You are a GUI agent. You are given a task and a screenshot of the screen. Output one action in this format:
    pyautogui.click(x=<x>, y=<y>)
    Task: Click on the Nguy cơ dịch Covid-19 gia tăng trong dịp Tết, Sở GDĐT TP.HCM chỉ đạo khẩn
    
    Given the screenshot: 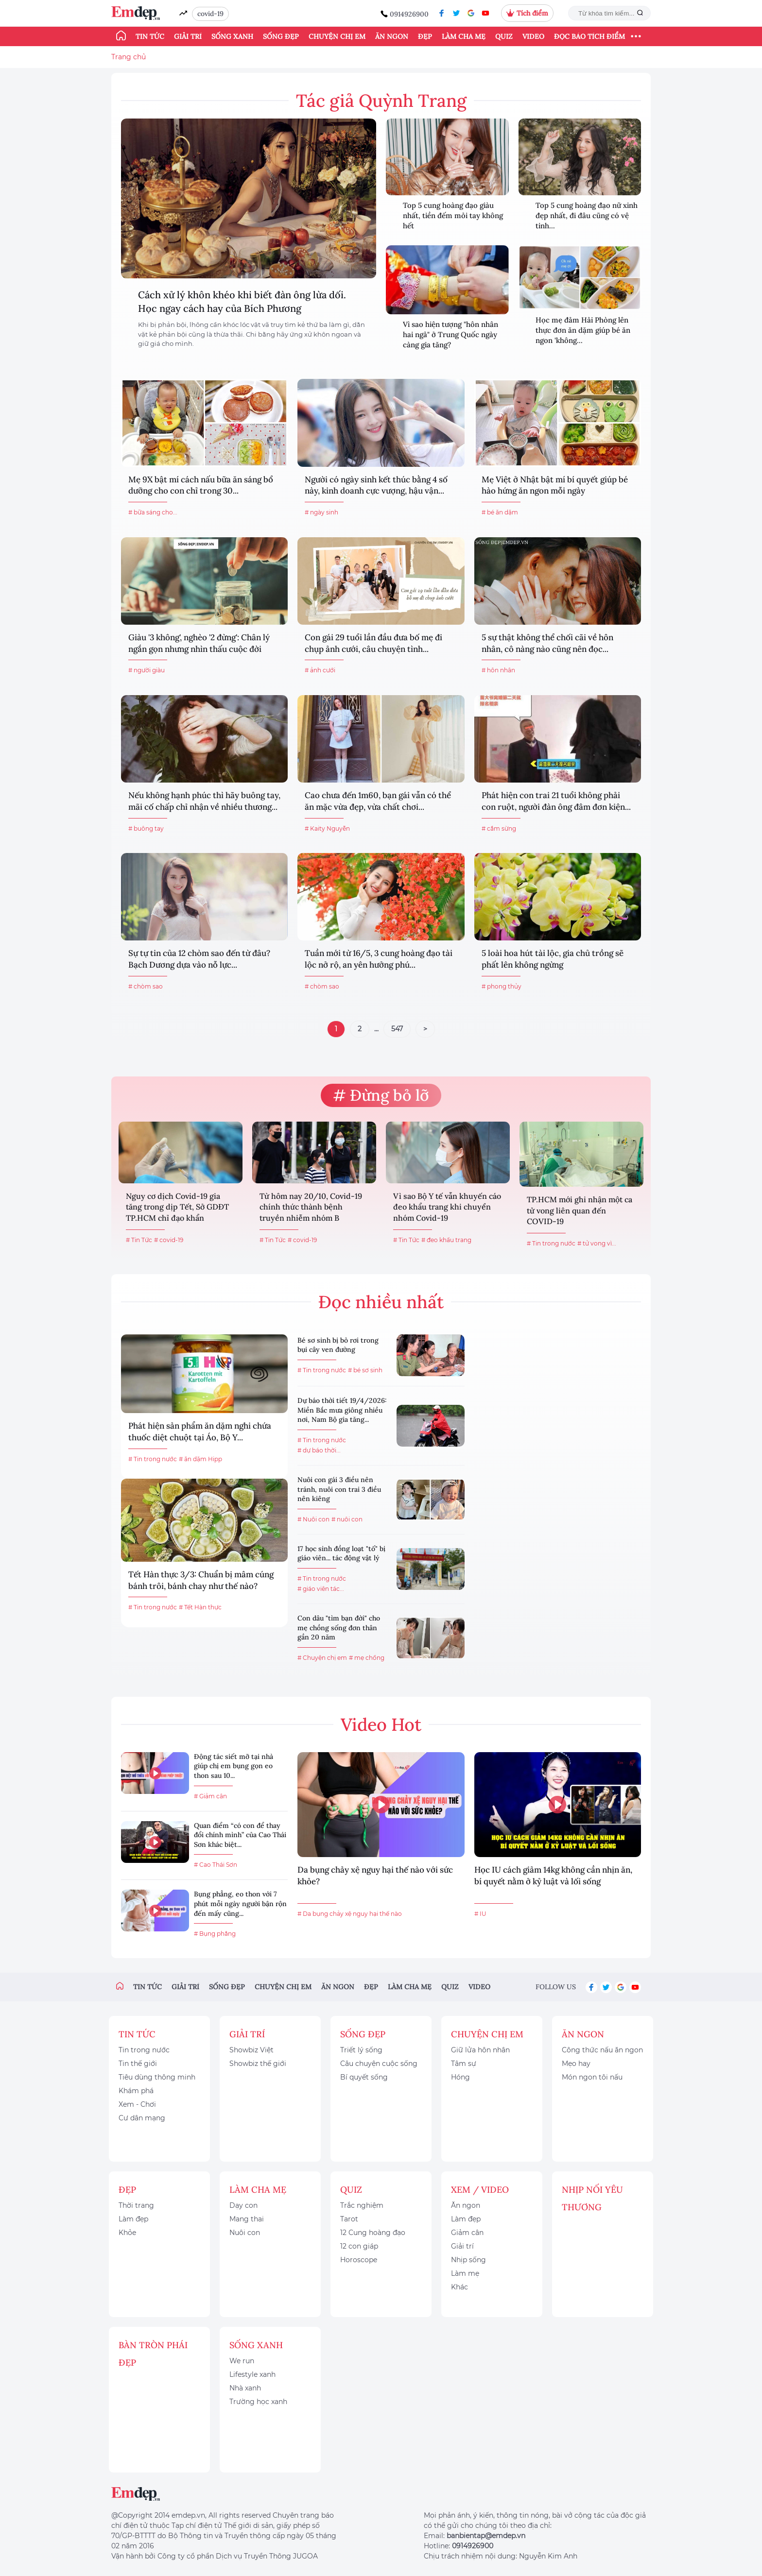 What is the action you would take?
    pyautogui.click(x=177, y=1207)
    